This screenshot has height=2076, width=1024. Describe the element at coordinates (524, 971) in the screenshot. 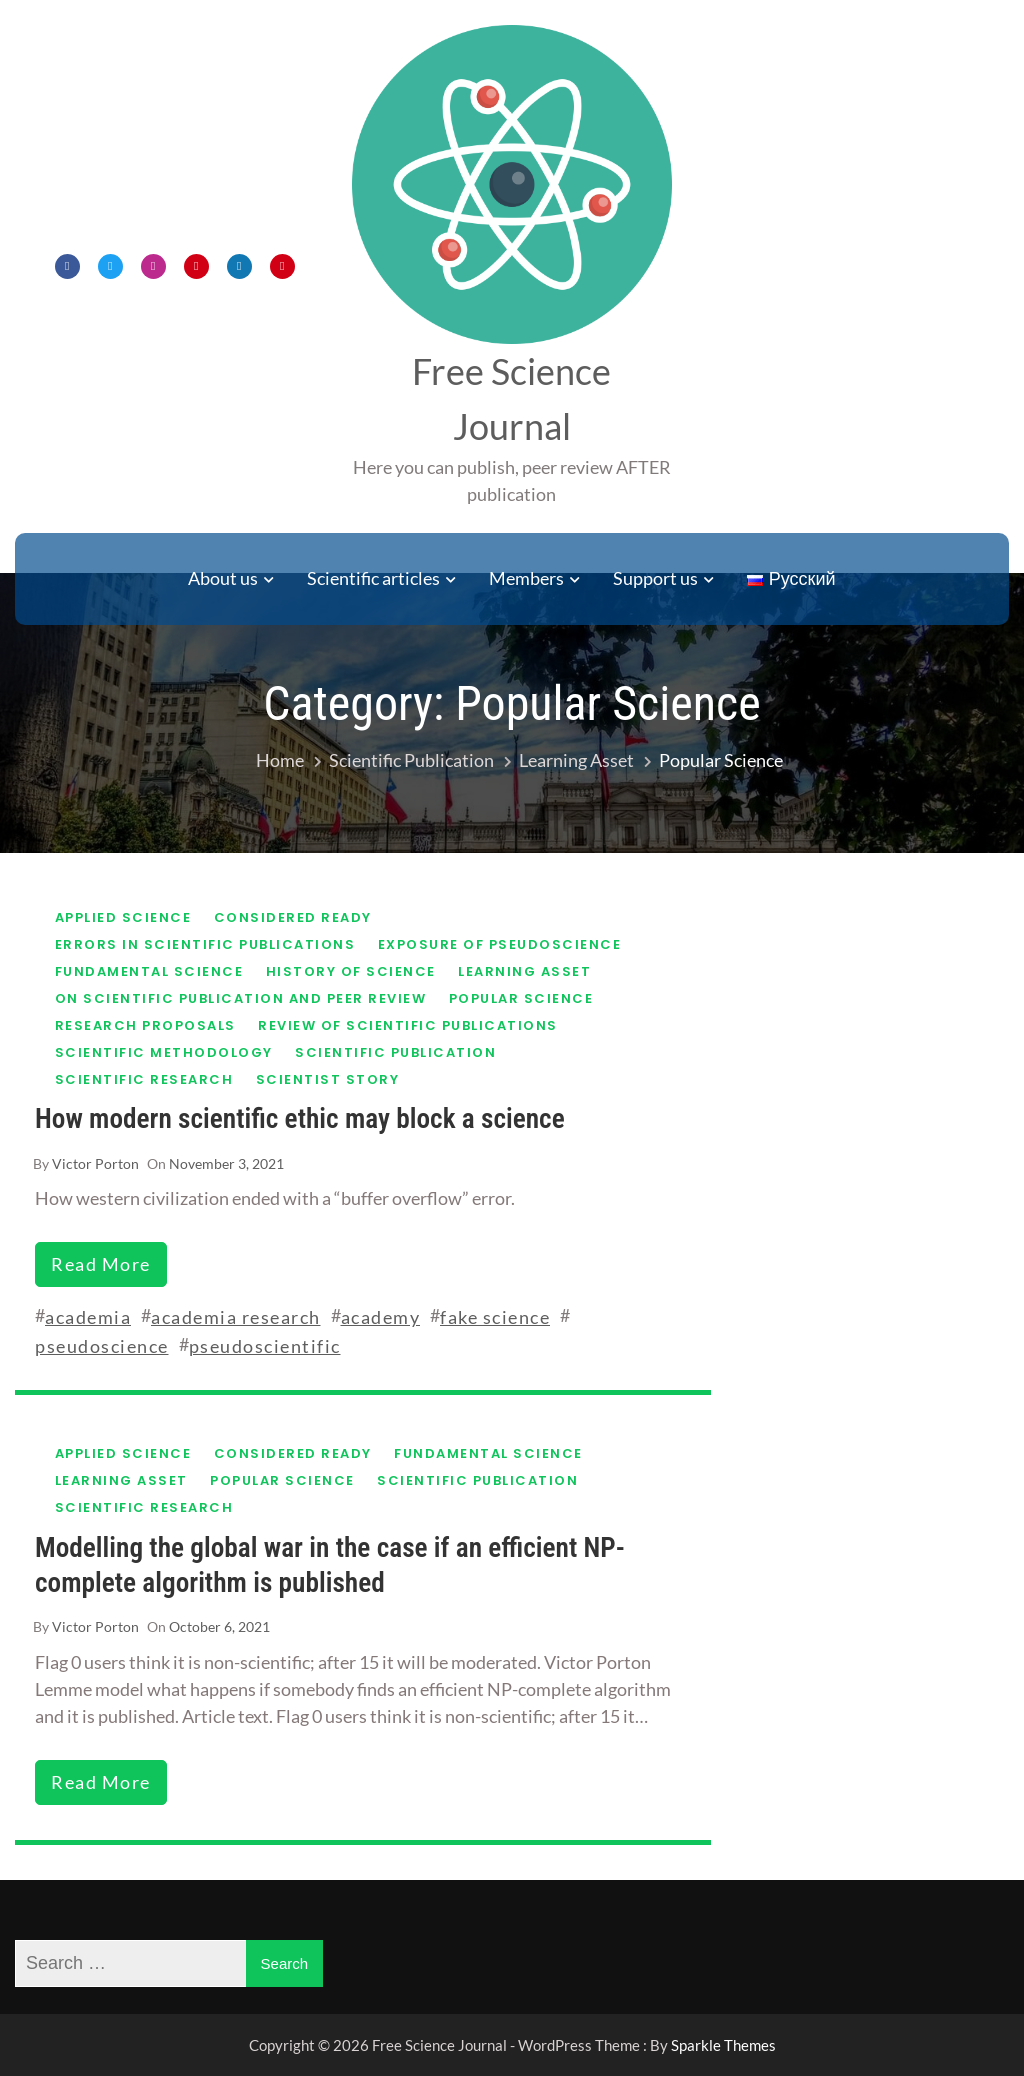

I see `Learning asset` at that location.